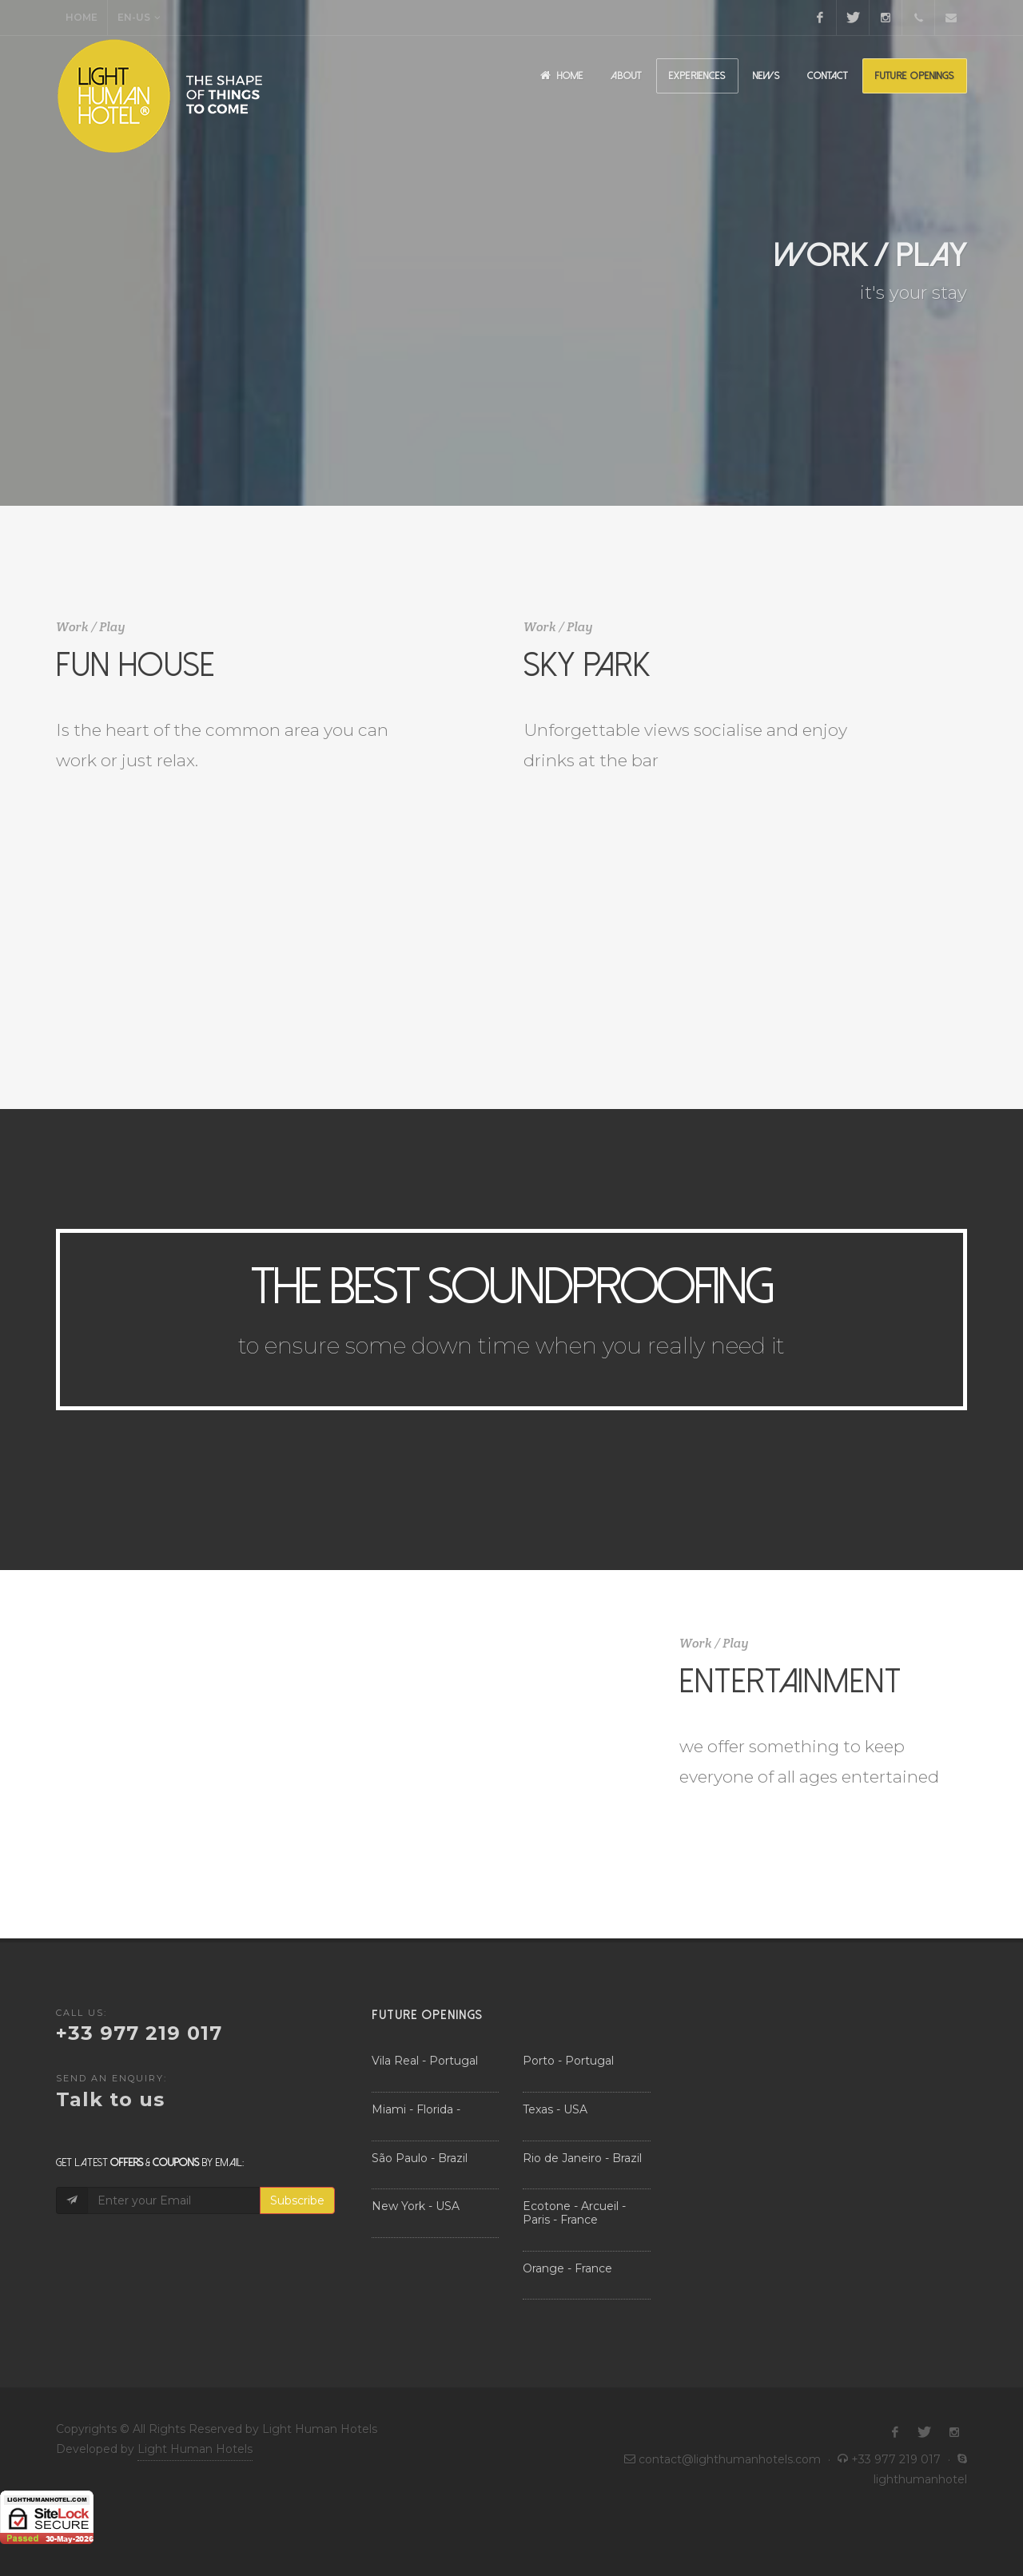 The height and width of the screenshot is (2576, 1023). Describe the element at coordinates (297, 2200) in the screenshot. I see `Subscribe` at that location.